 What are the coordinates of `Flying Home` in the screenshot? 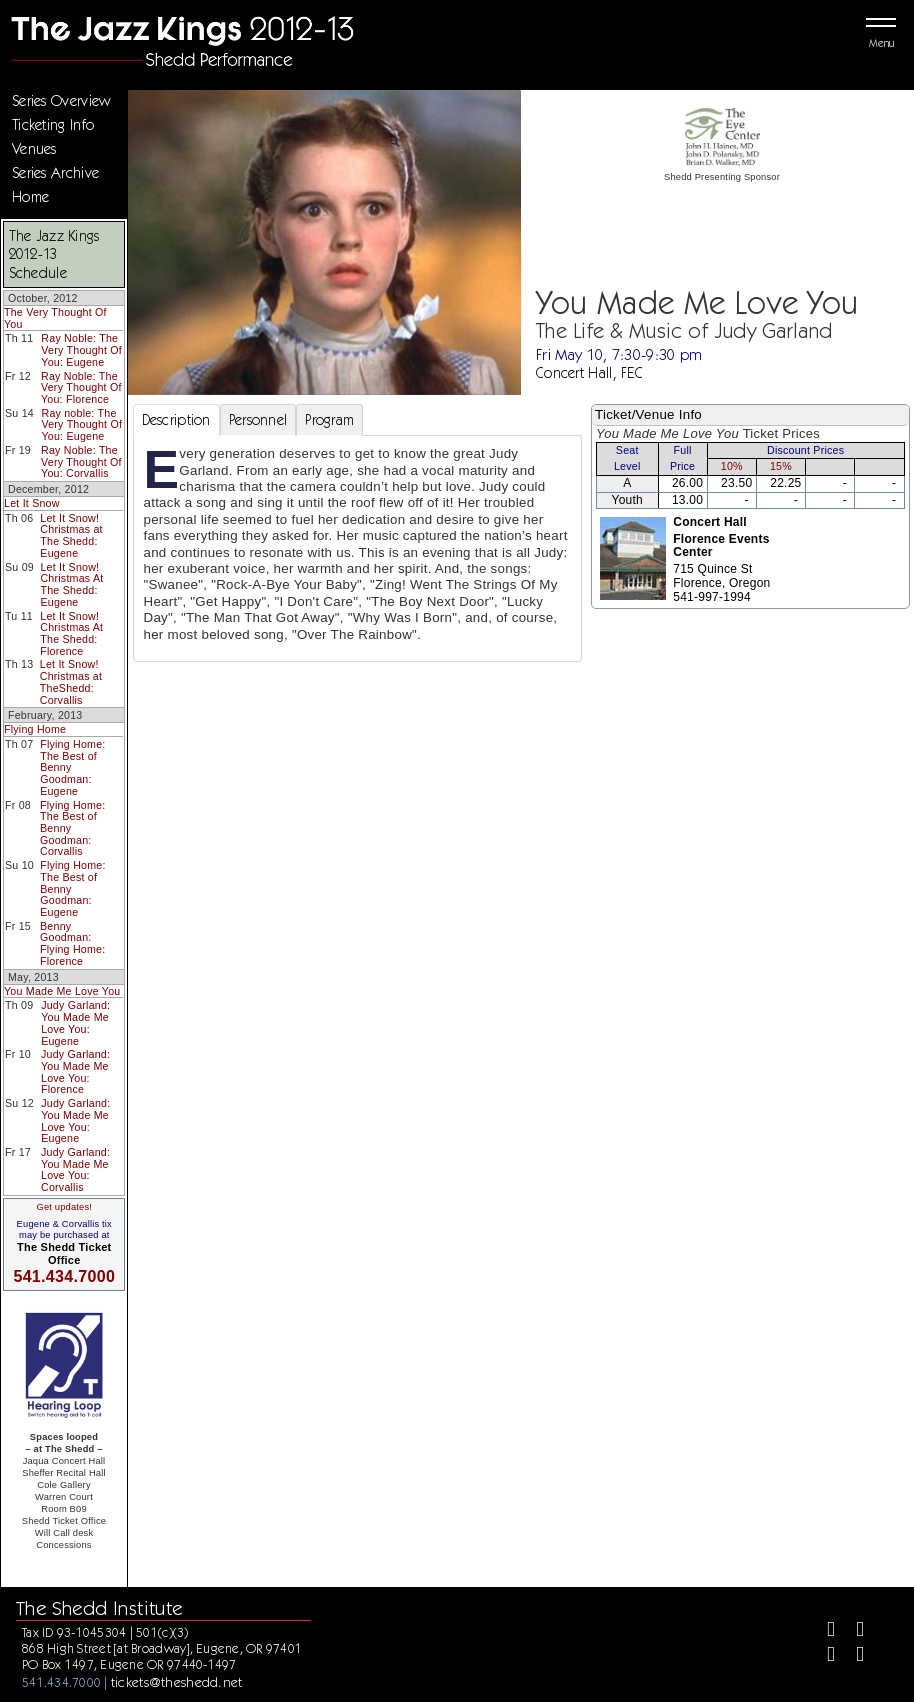 It's located at (35, 729).